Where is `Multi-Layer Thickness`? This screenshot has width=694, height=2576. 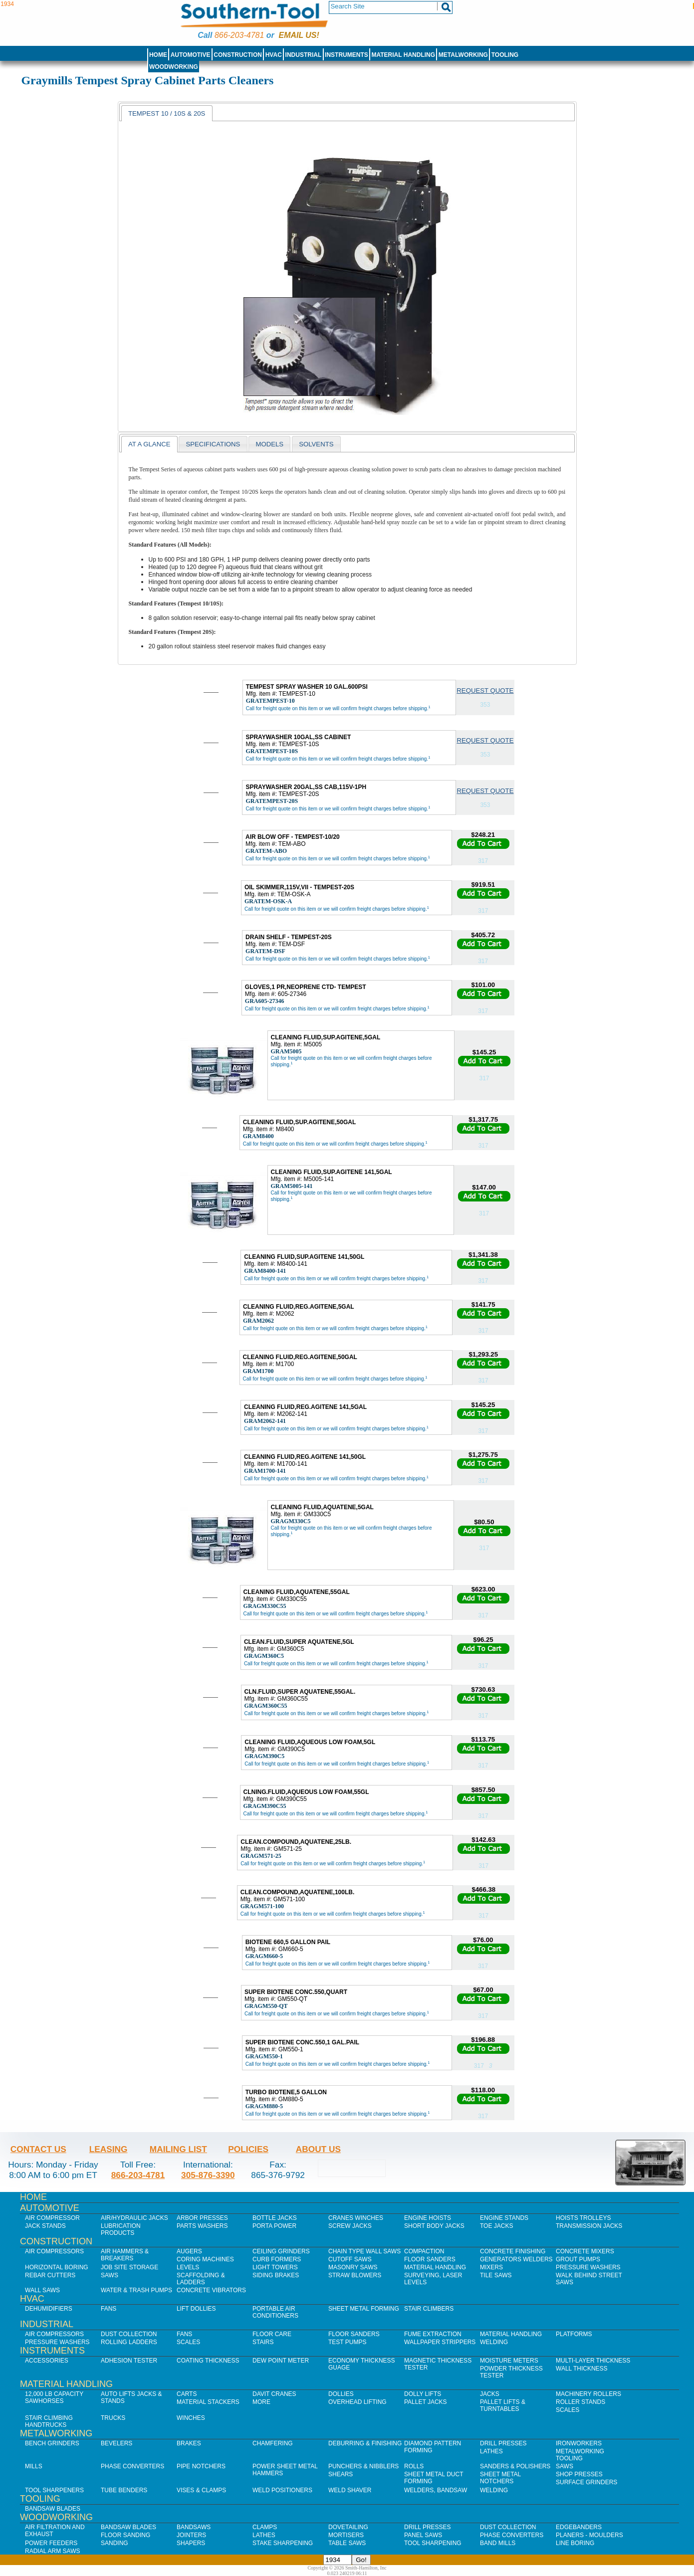 Multi-Layer Thickness is located at coordinates (593, 2360).